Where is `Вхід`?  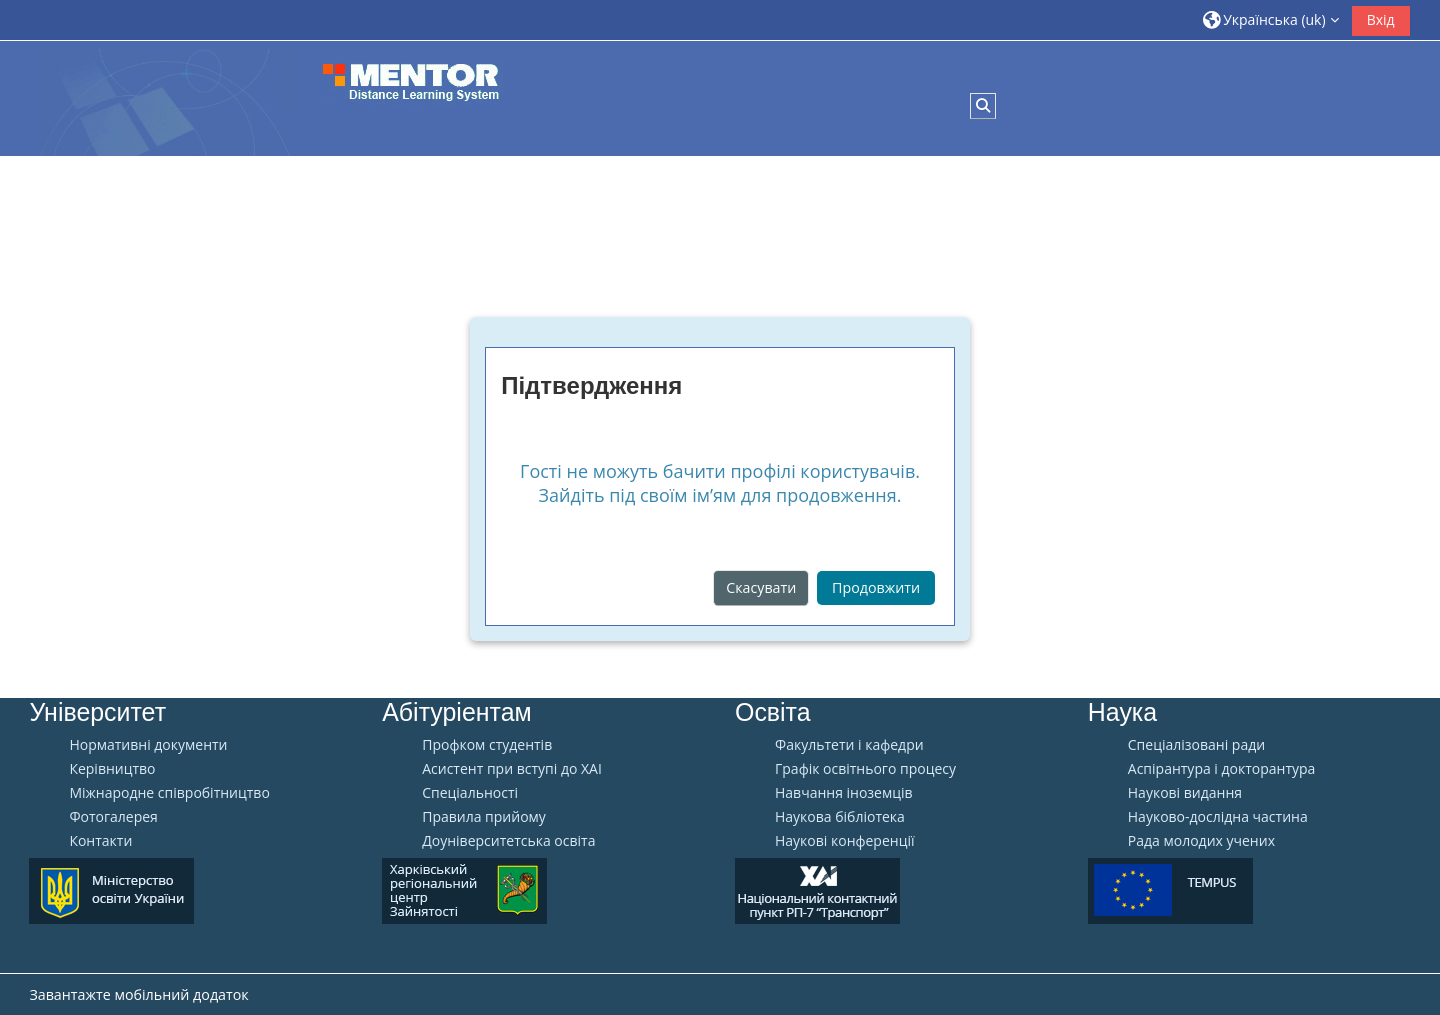 Вхід is located at coordinates (1381, 19).